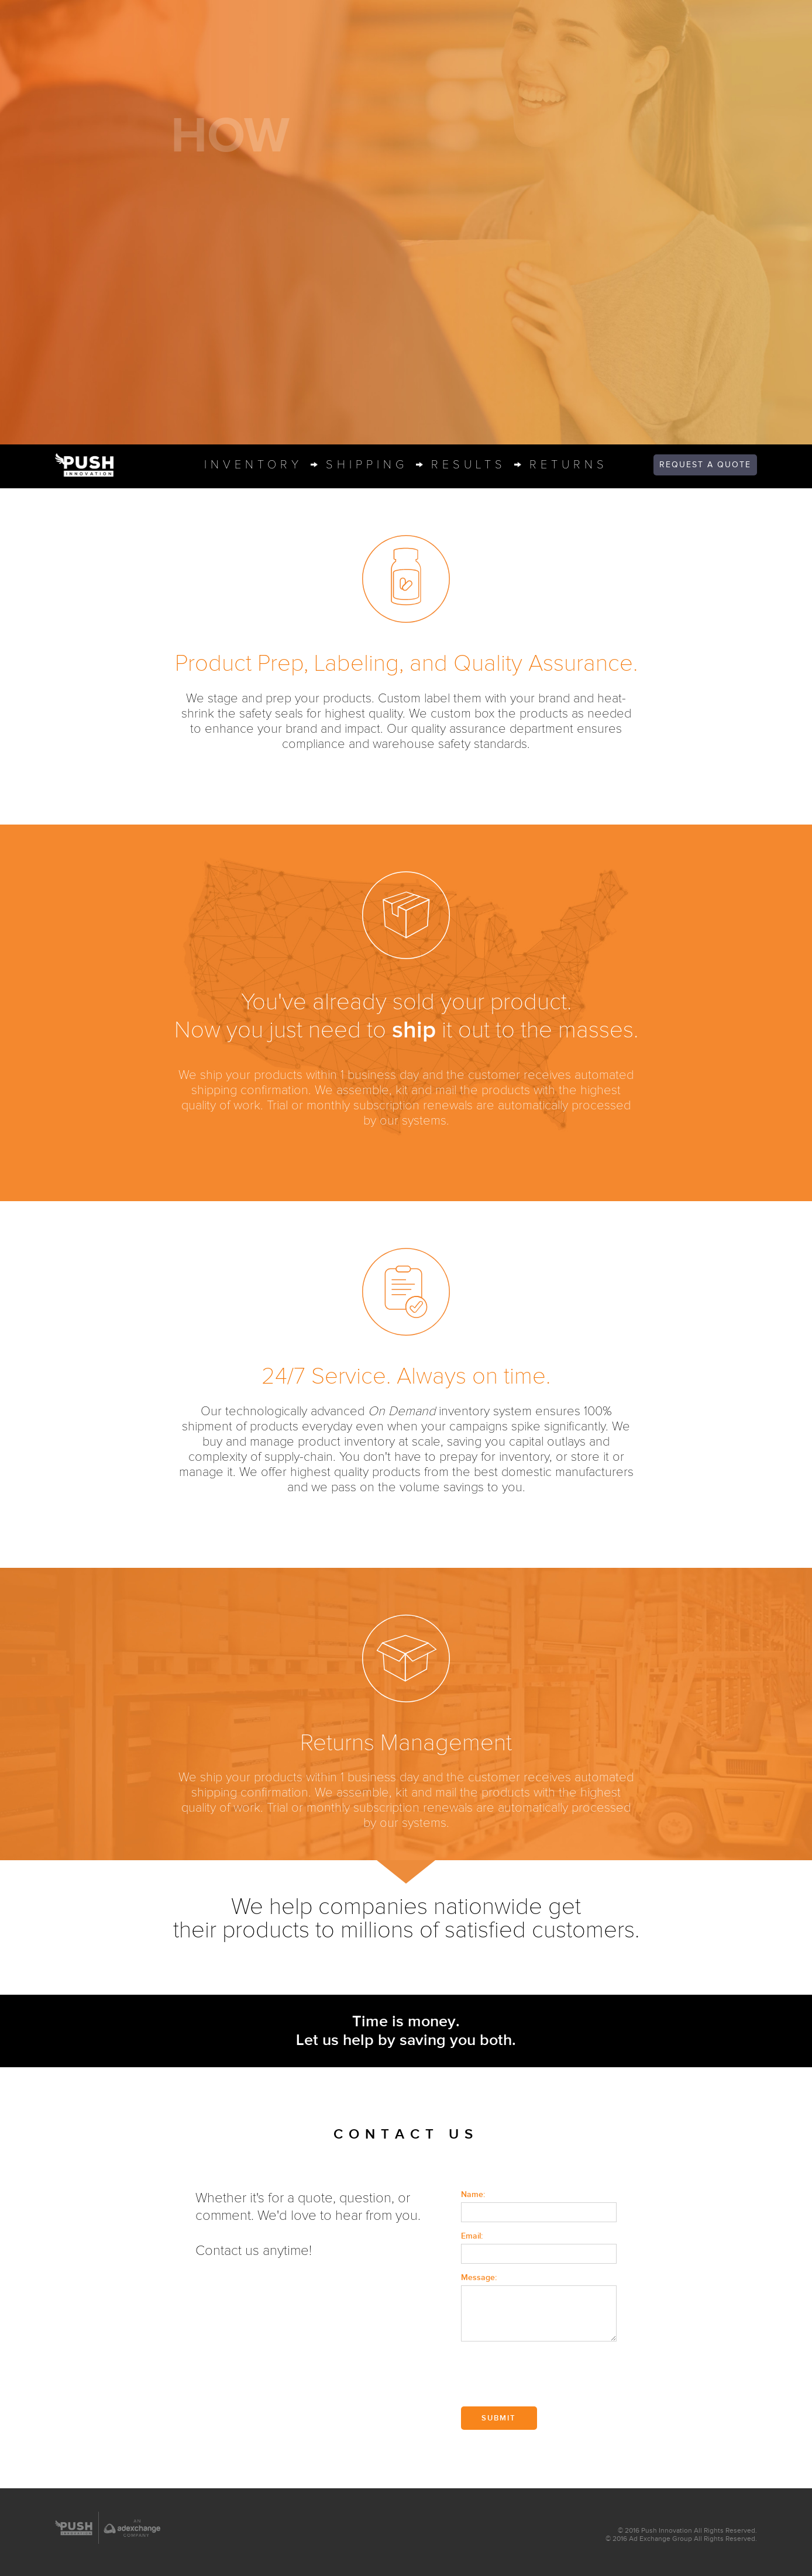 The image size is (812, 2576). I want to click on Message:, so click(479, 2277).